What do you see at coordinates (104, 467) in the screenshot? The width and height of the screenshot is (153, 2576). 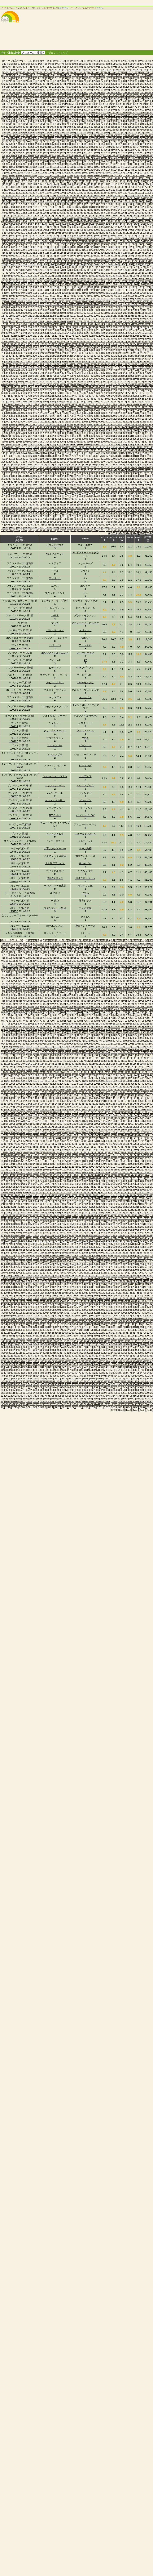 I see `[3262]` at bounding box center [104, 467].